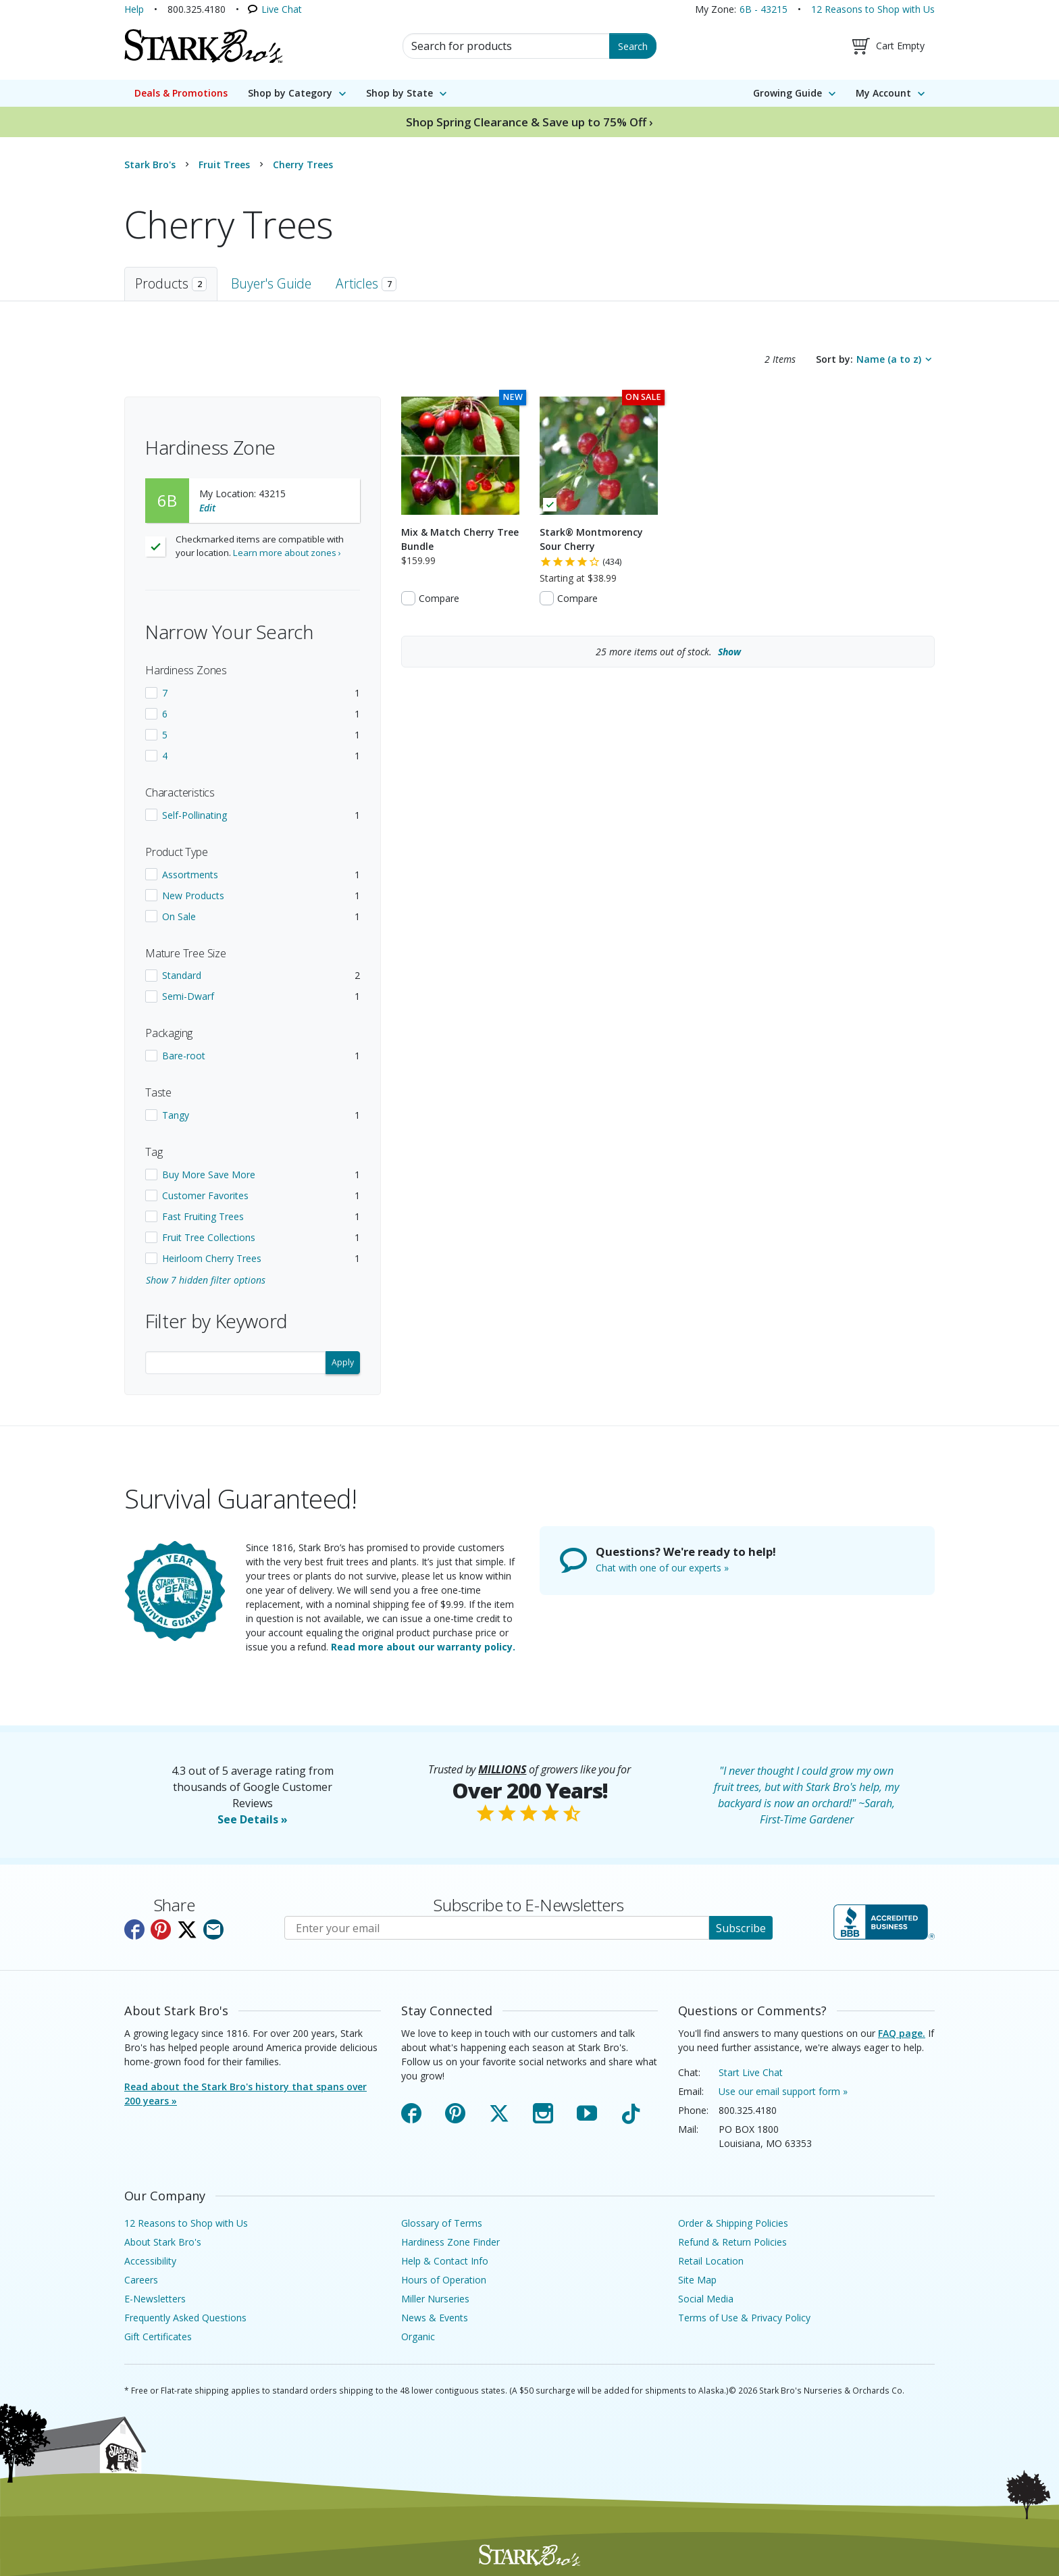 The height and width of the screenshot is (2576, 1059). Describe the element at coordinates (418, 2336) in the screenshot. I see `Organic` at that location.